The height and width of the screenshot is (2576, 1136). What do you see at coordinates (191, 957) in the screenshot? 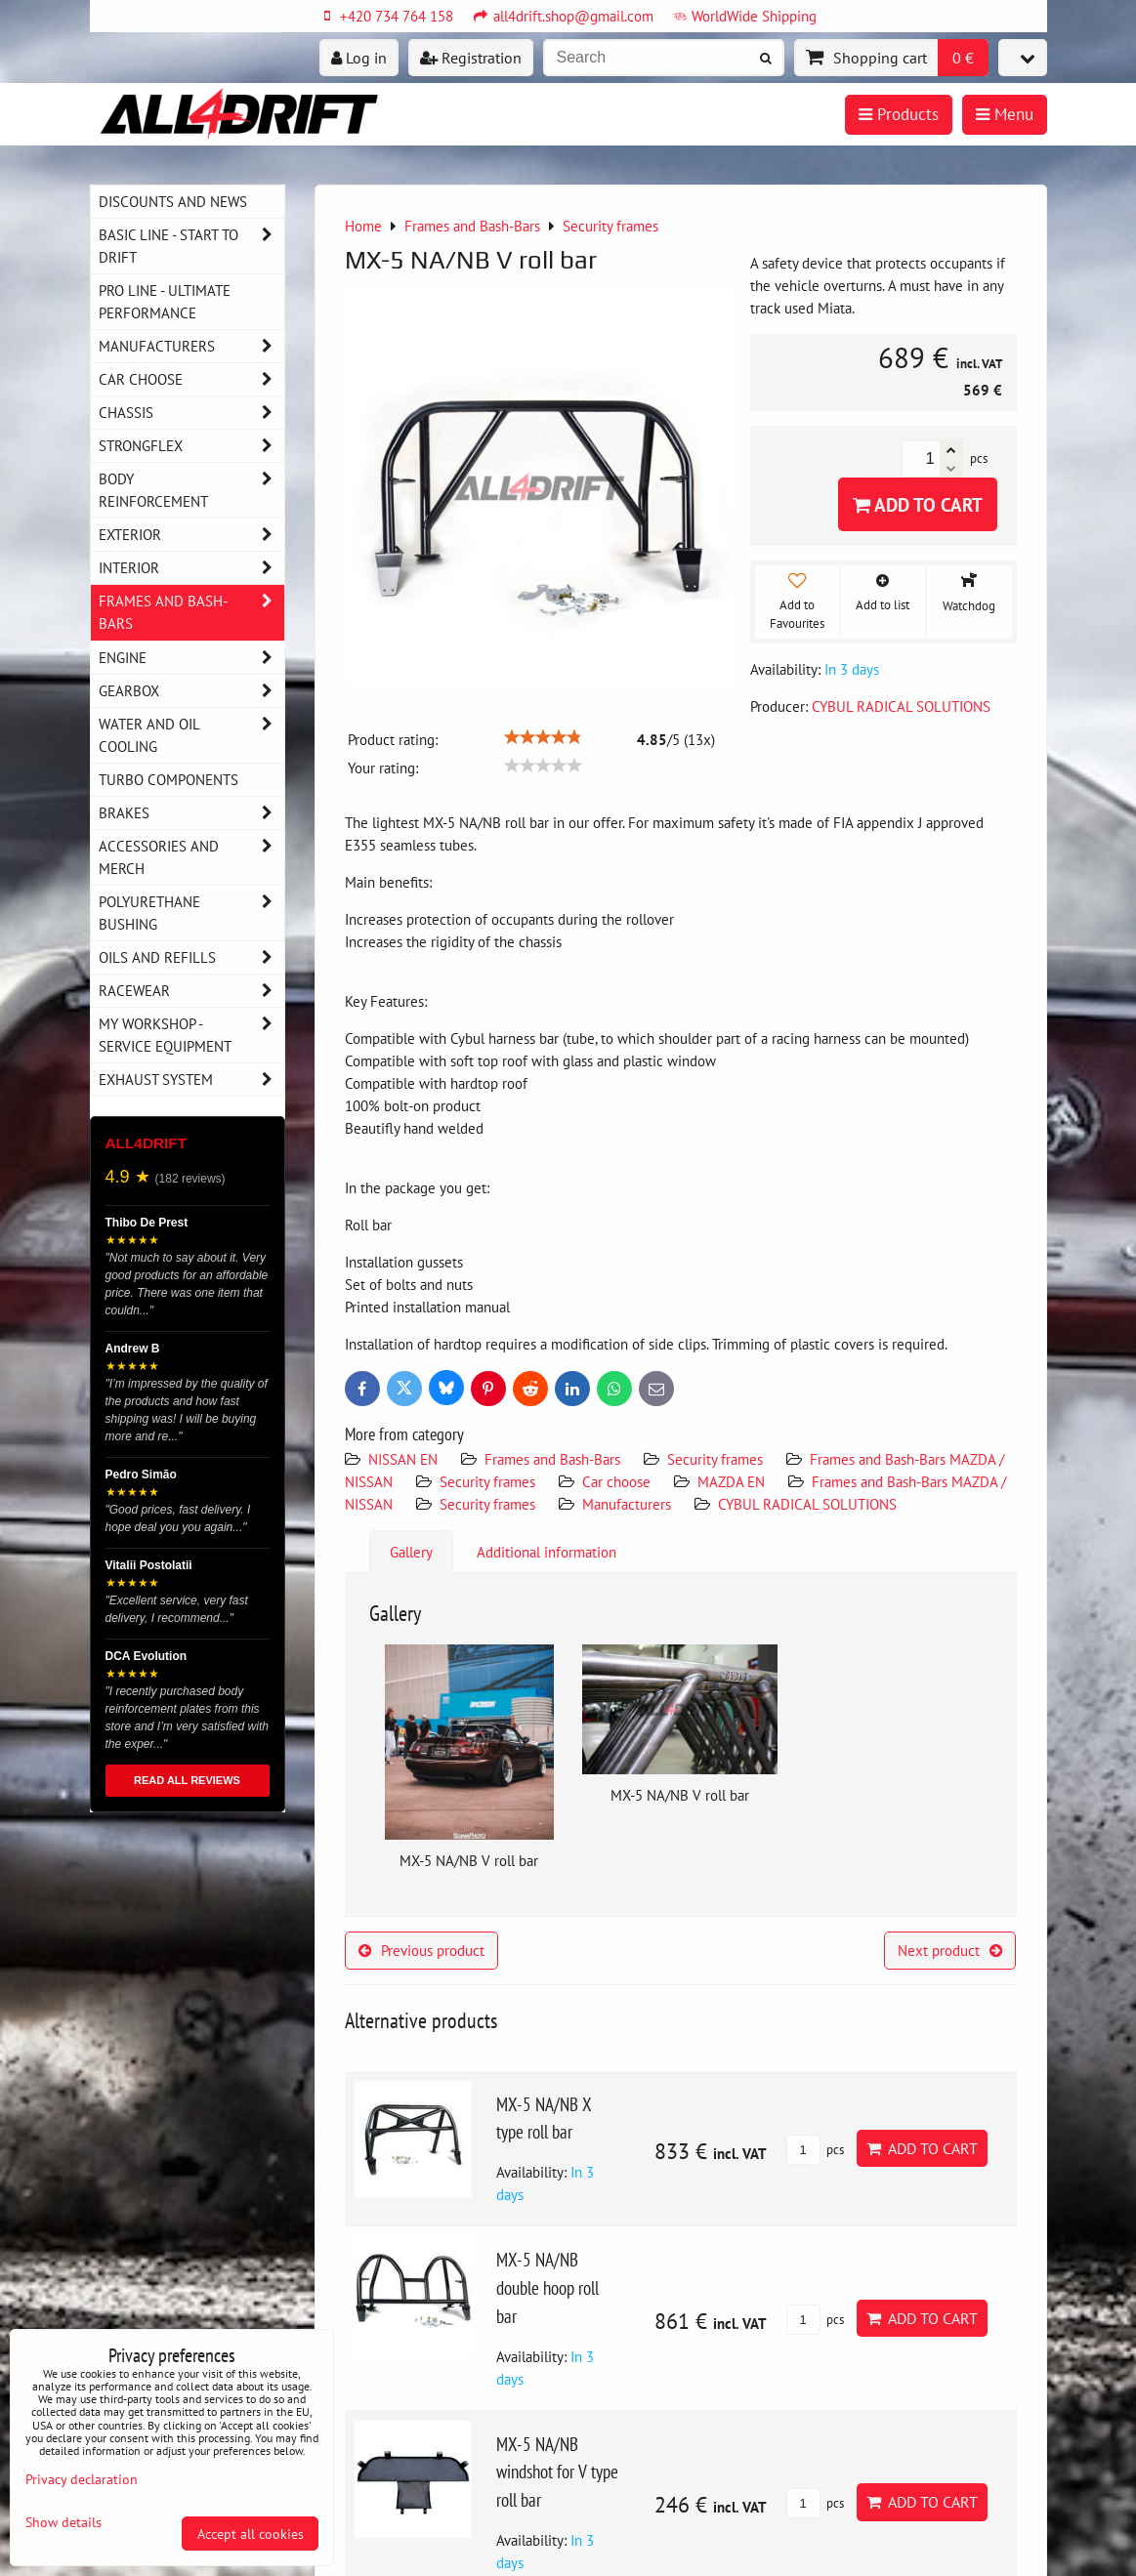
I see `Oils and Refills` at bounding box center [191, 957].